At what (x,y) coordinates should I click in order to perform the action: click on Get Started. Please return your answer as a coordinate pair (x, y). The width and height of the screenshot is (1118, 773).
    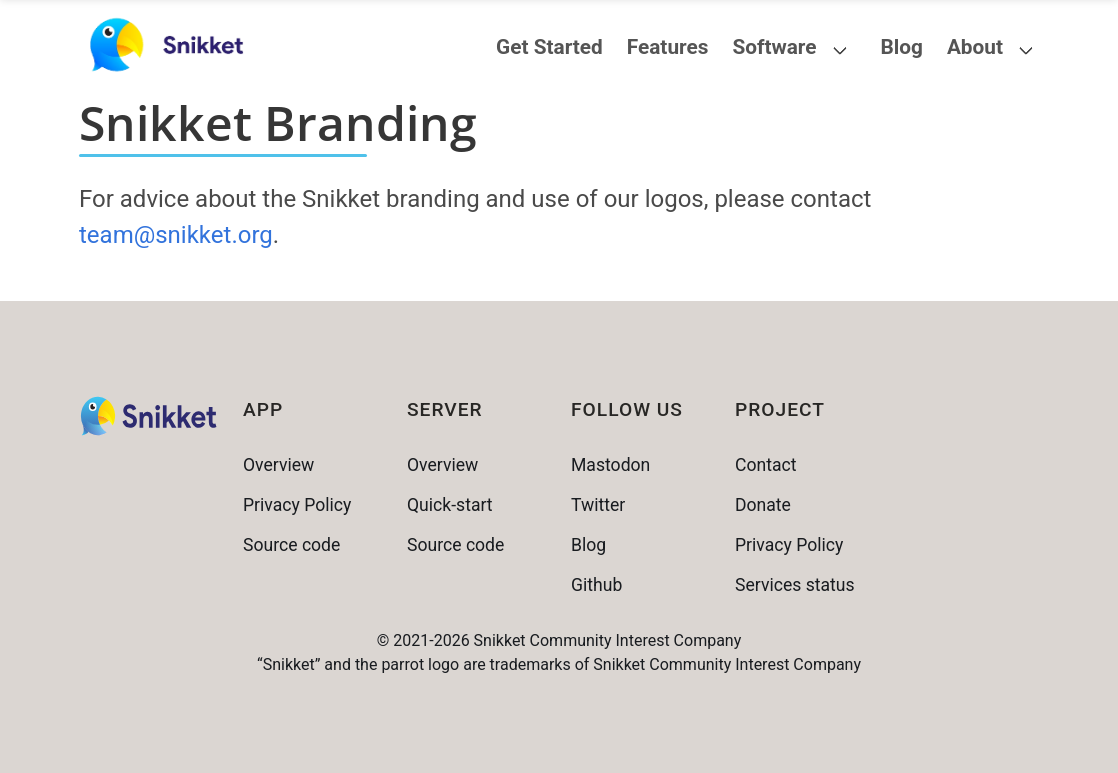
    Looking at the image, I should click on (549, 47).